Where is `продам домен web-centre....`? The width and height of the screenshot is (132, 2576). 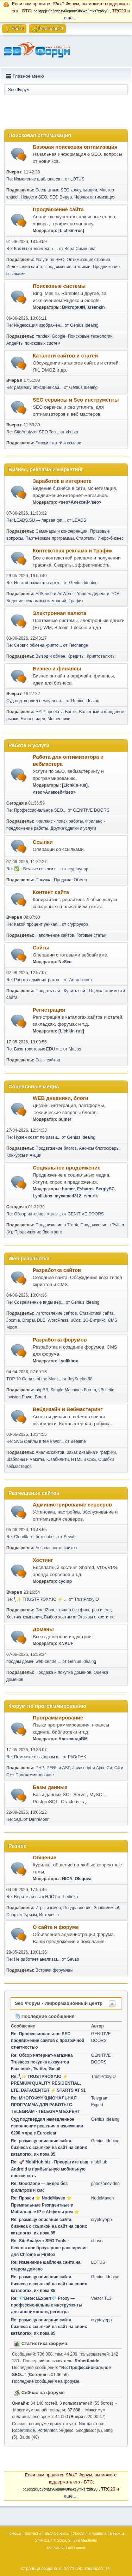 продам домен web-centre.... is located at coordinates (33, 1661).